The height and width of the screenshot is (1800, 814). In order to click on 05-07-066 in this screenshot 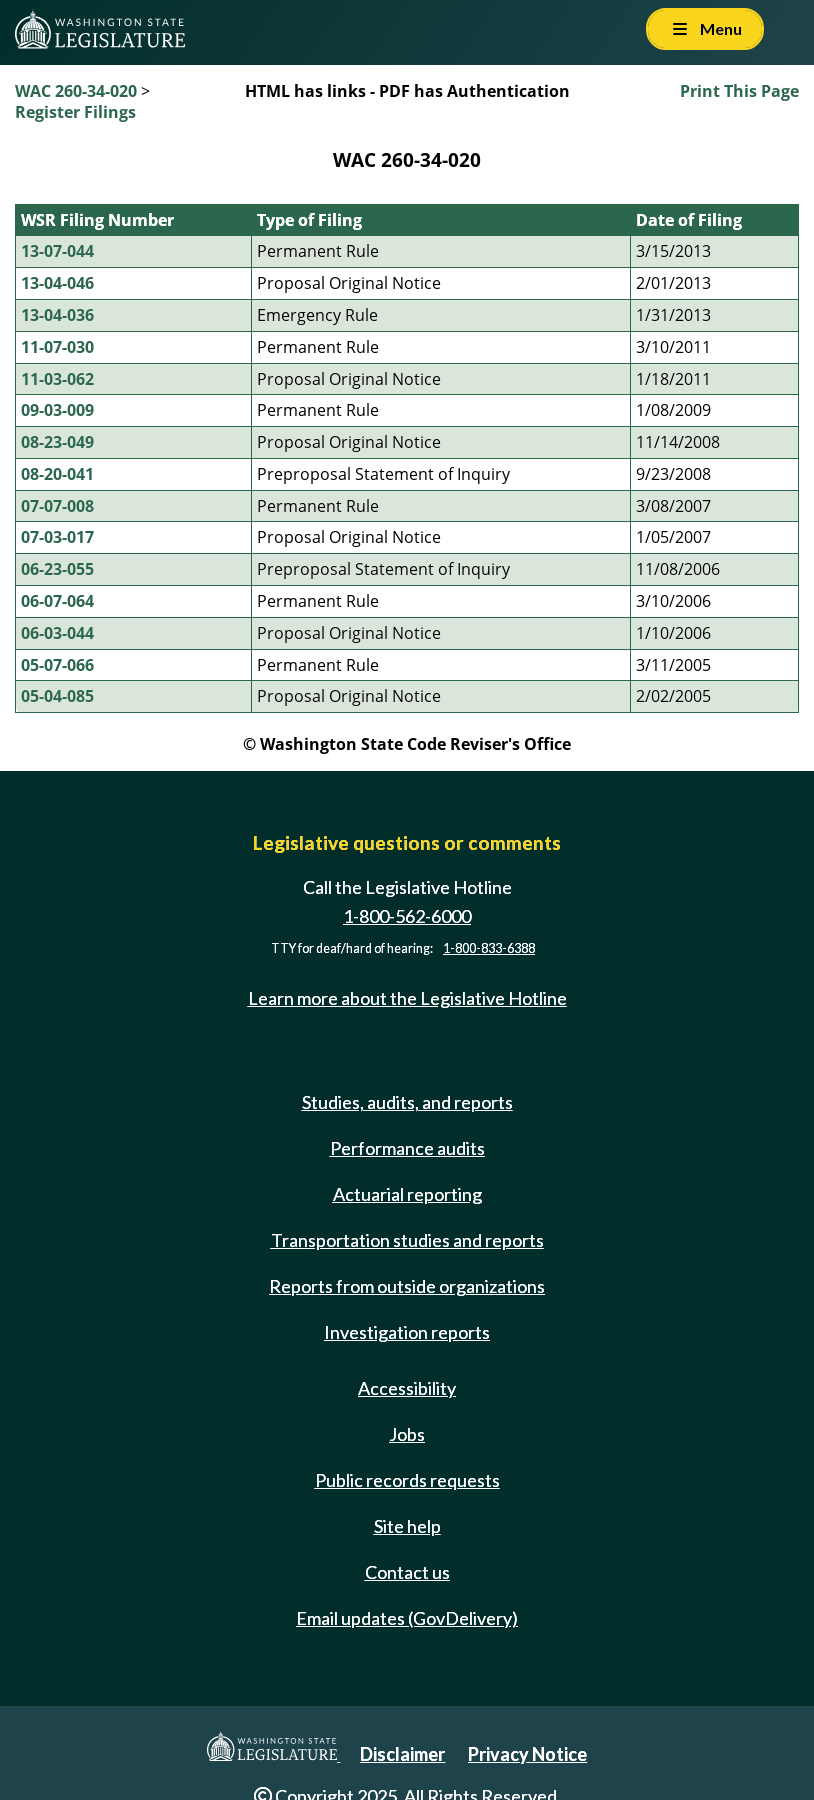, I will do `click(57, 665)`.